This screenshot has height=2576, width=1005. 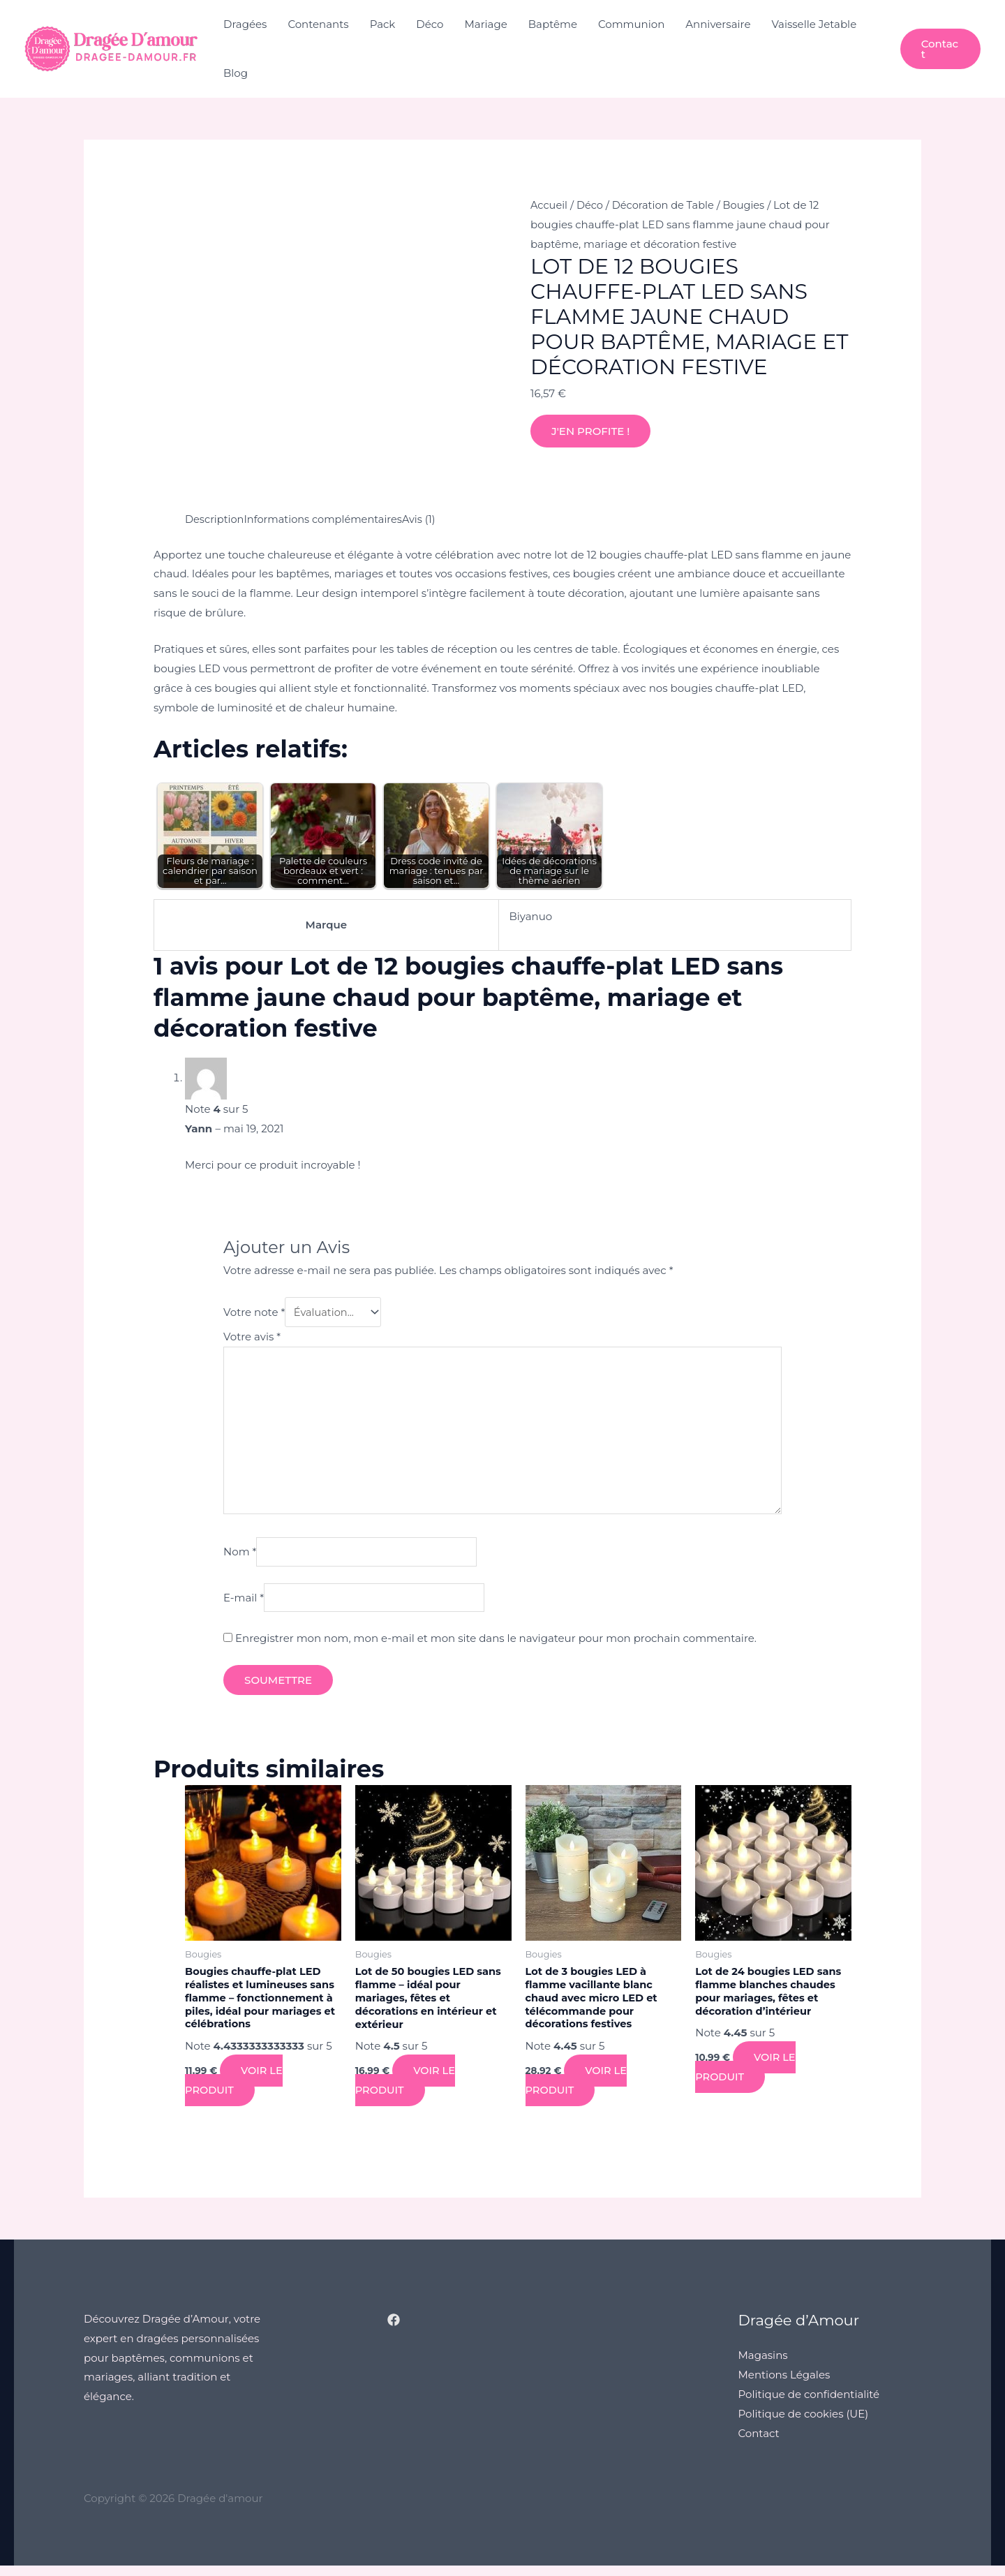 What do you see at coordinates (803, 2424) in the screenshot?
I see `Politique de cookies (UE)` at bounding box center [803, 2424].